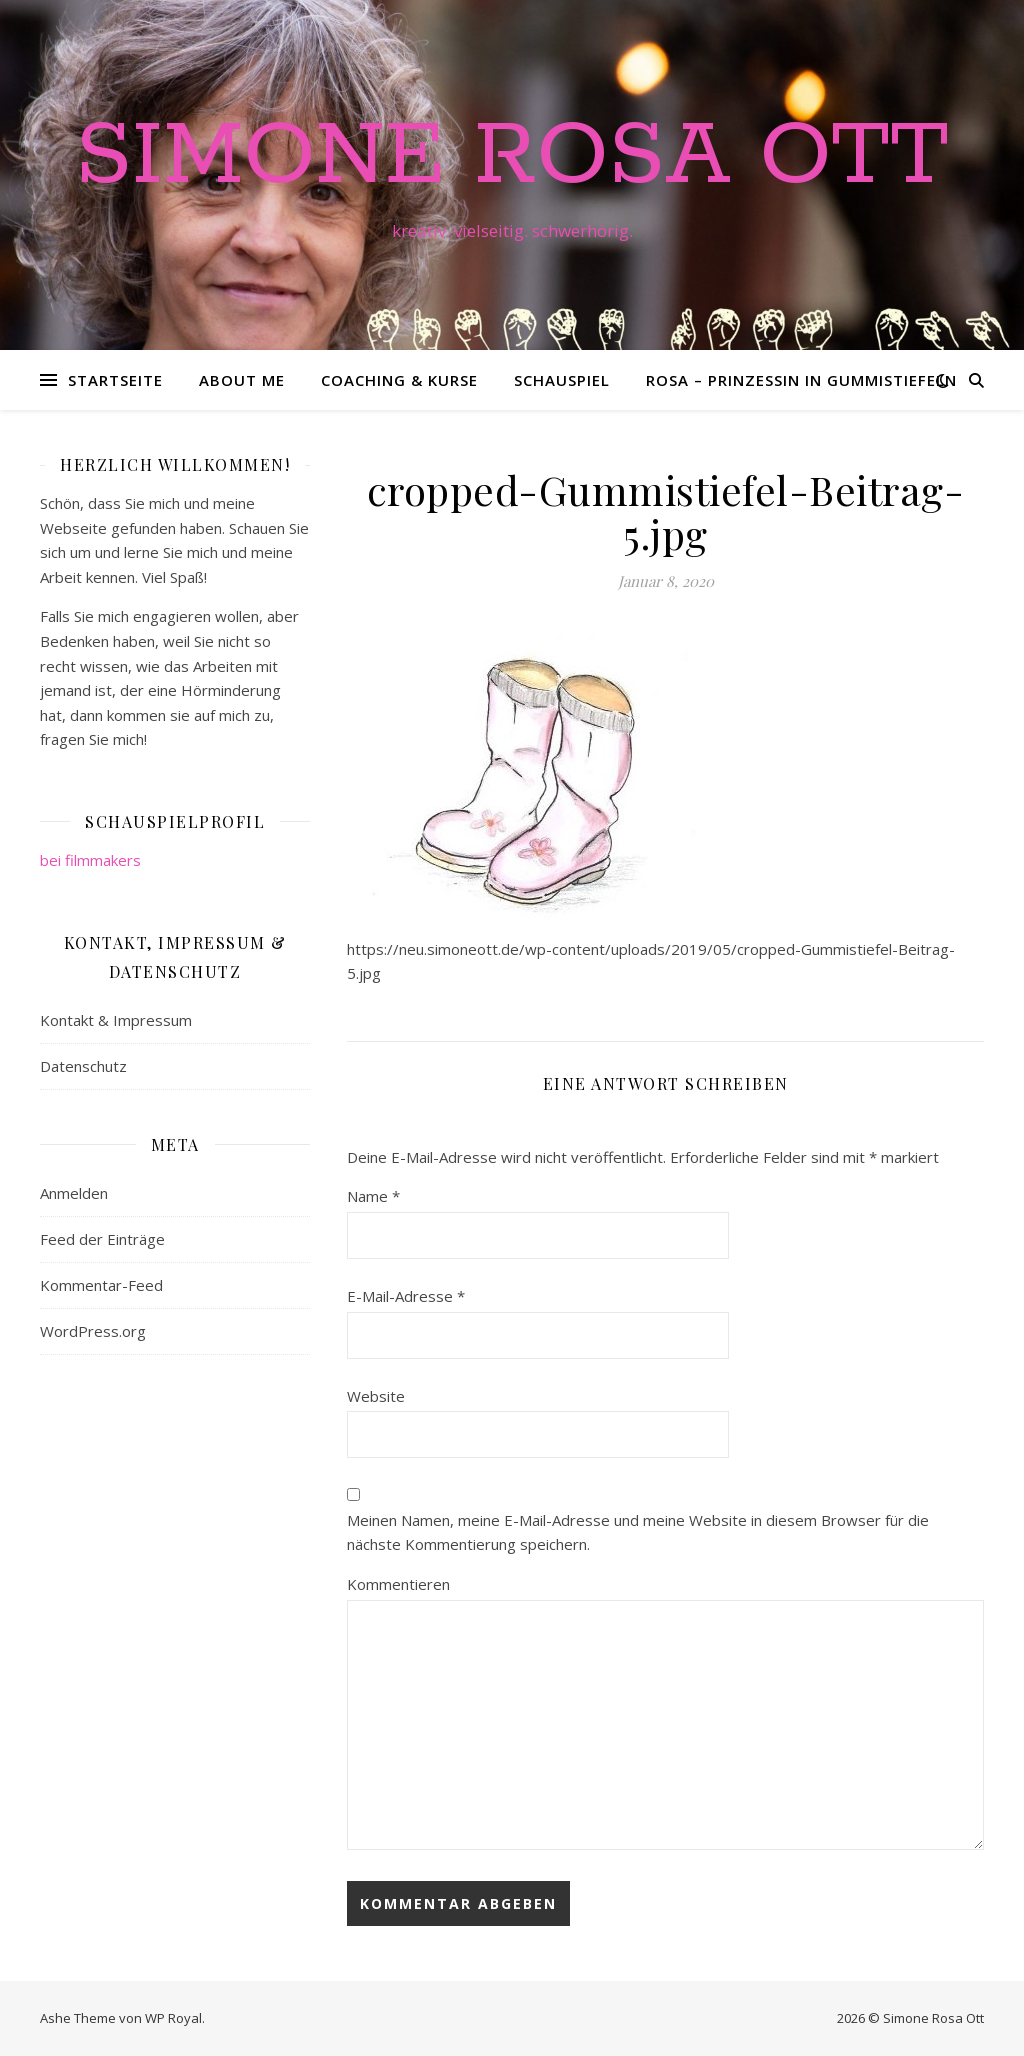  I want to click on E-Mail-Adresse, so click(406, 1296).